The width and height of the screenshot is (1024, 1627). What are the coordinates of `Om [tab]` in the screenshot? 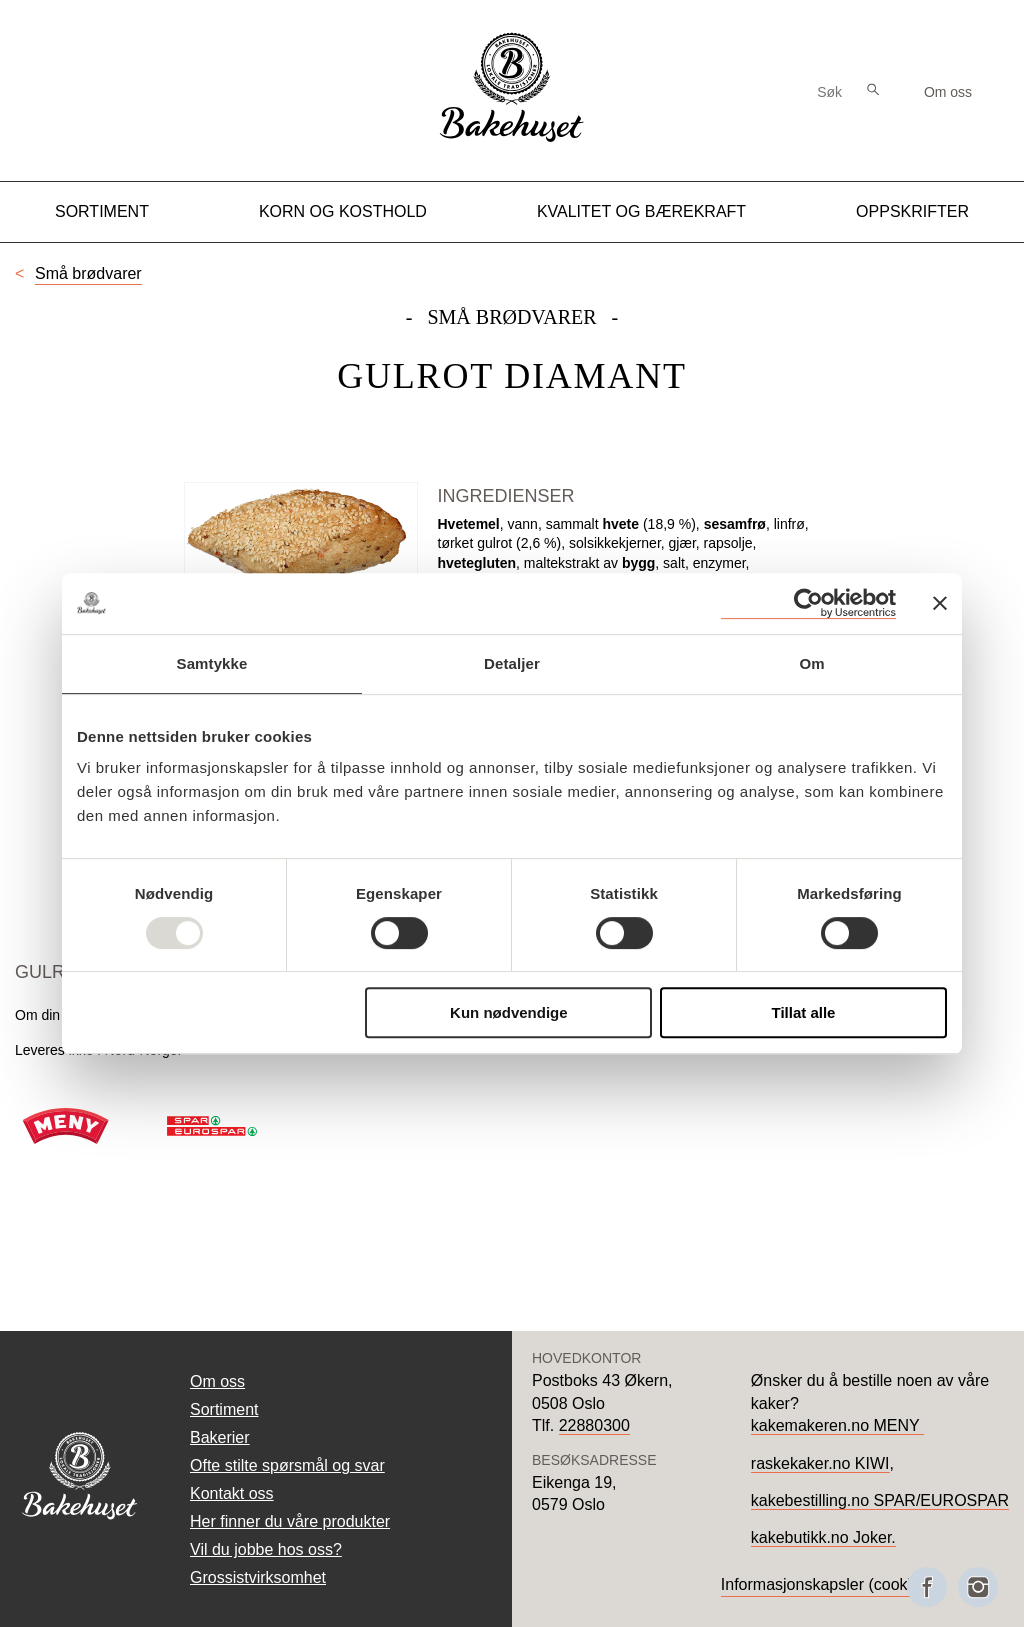 It's located at (811, 663).